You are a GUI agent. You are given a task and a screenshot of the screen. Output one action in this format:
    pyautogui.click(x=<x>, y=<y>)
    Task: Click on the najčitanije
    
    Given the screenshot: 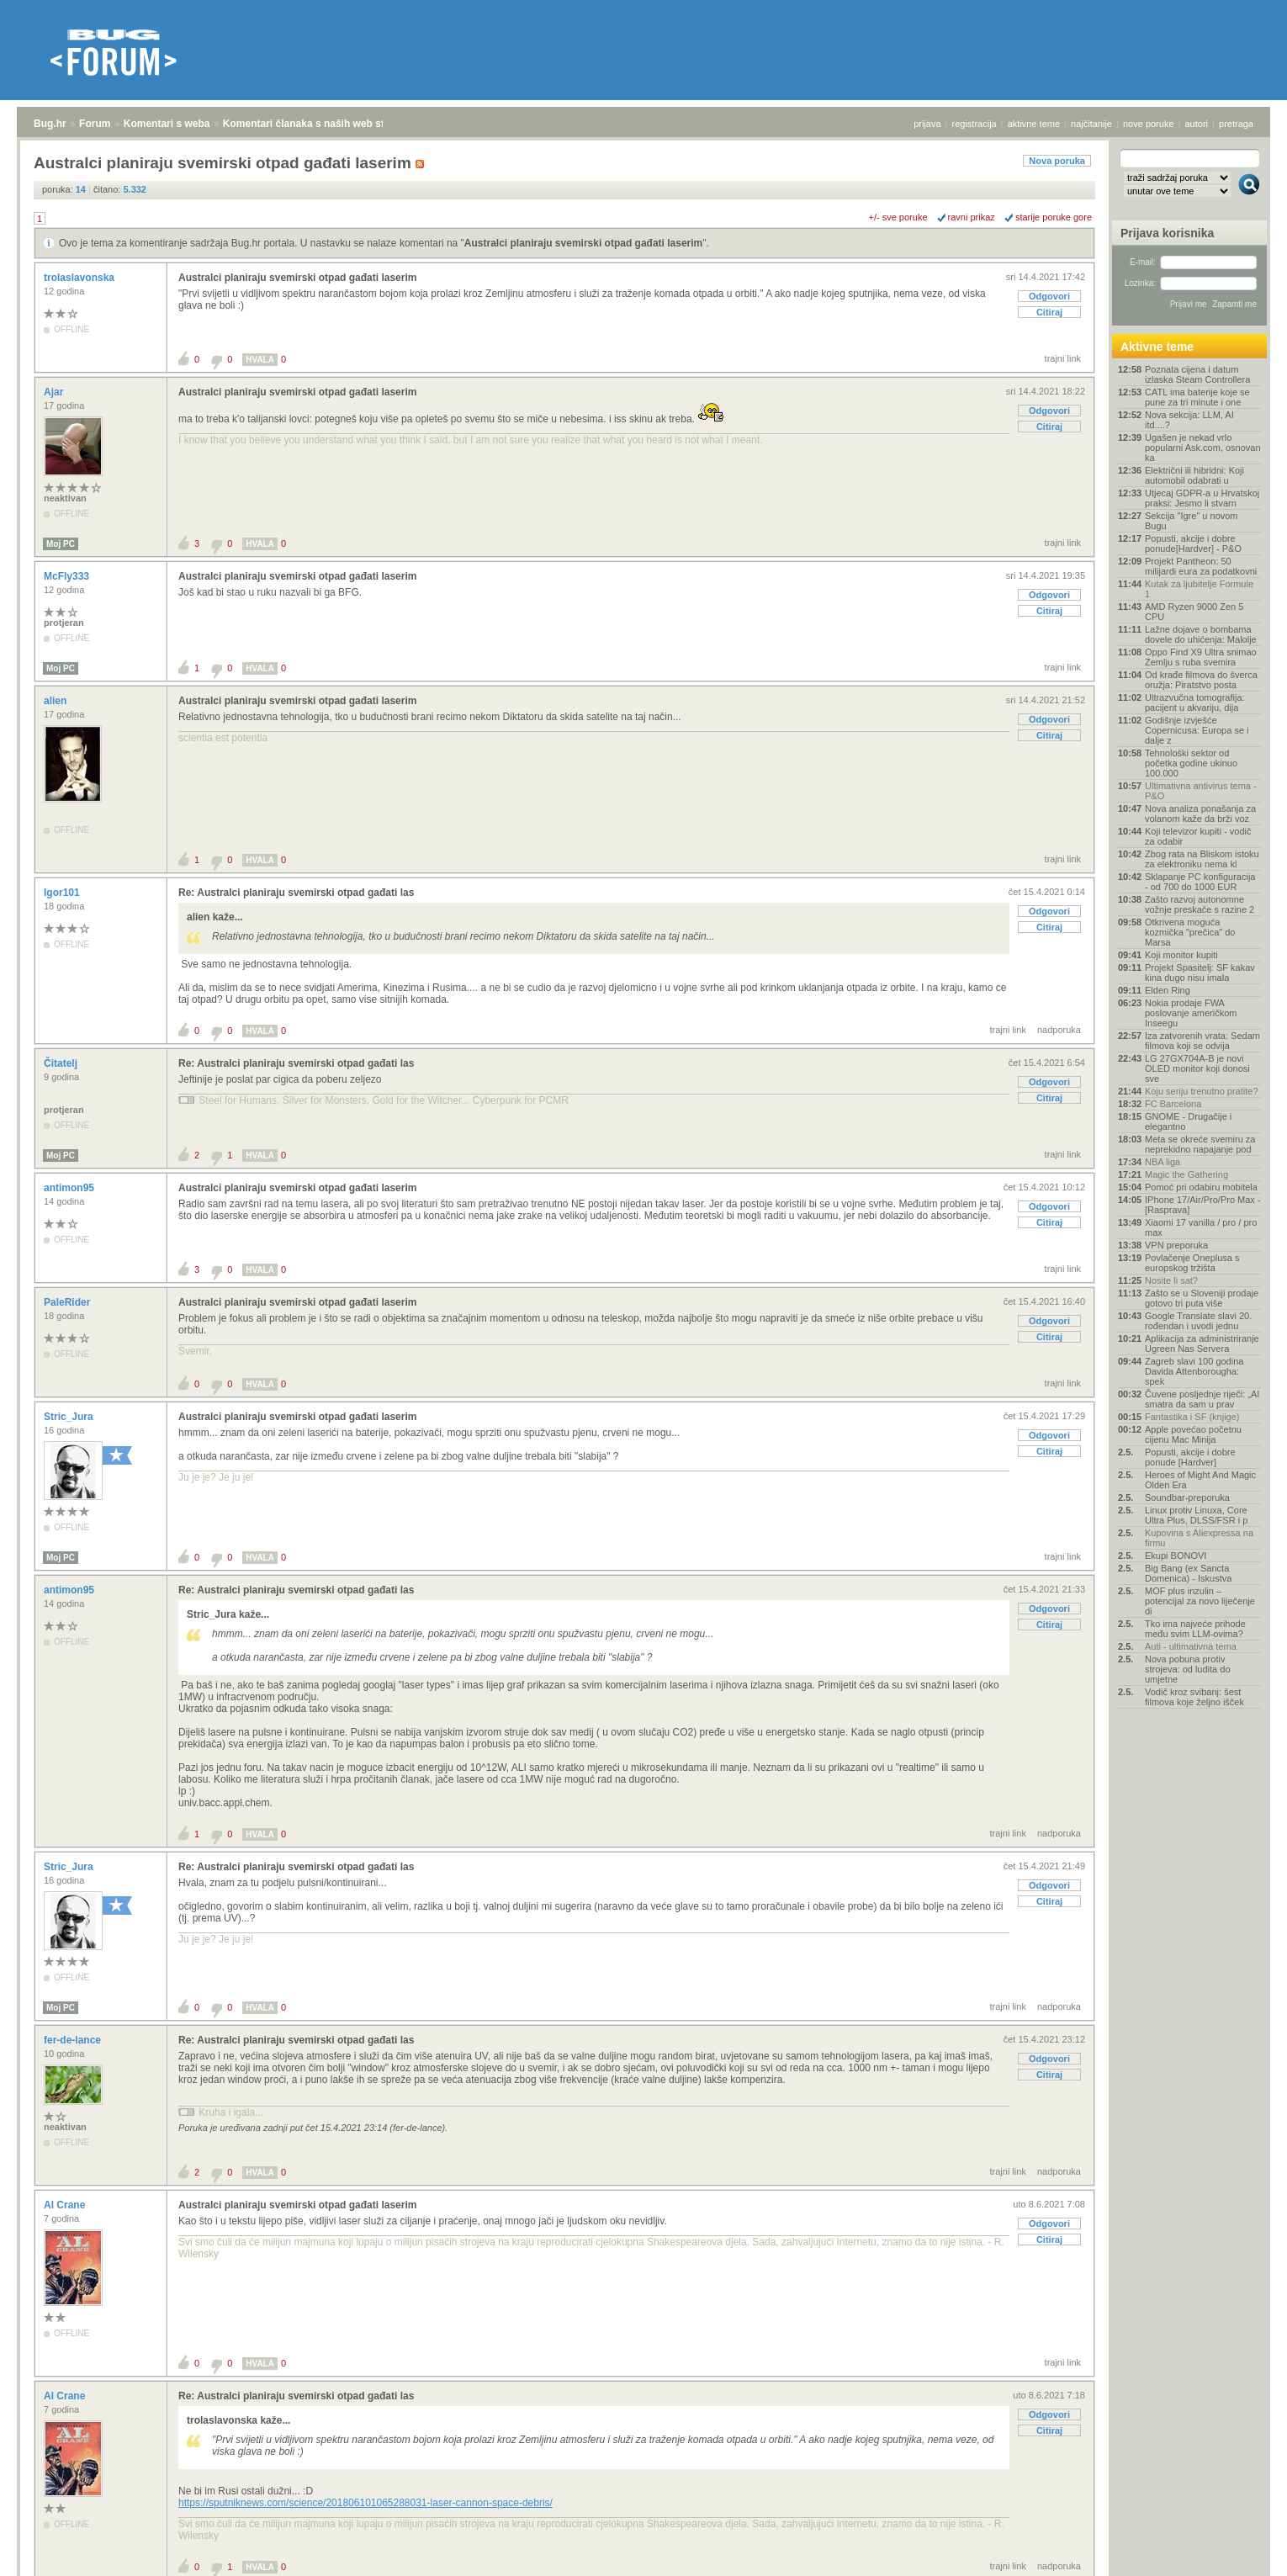 What is the action you would take?
    pyautogui.click(x=1091, y=124)
    